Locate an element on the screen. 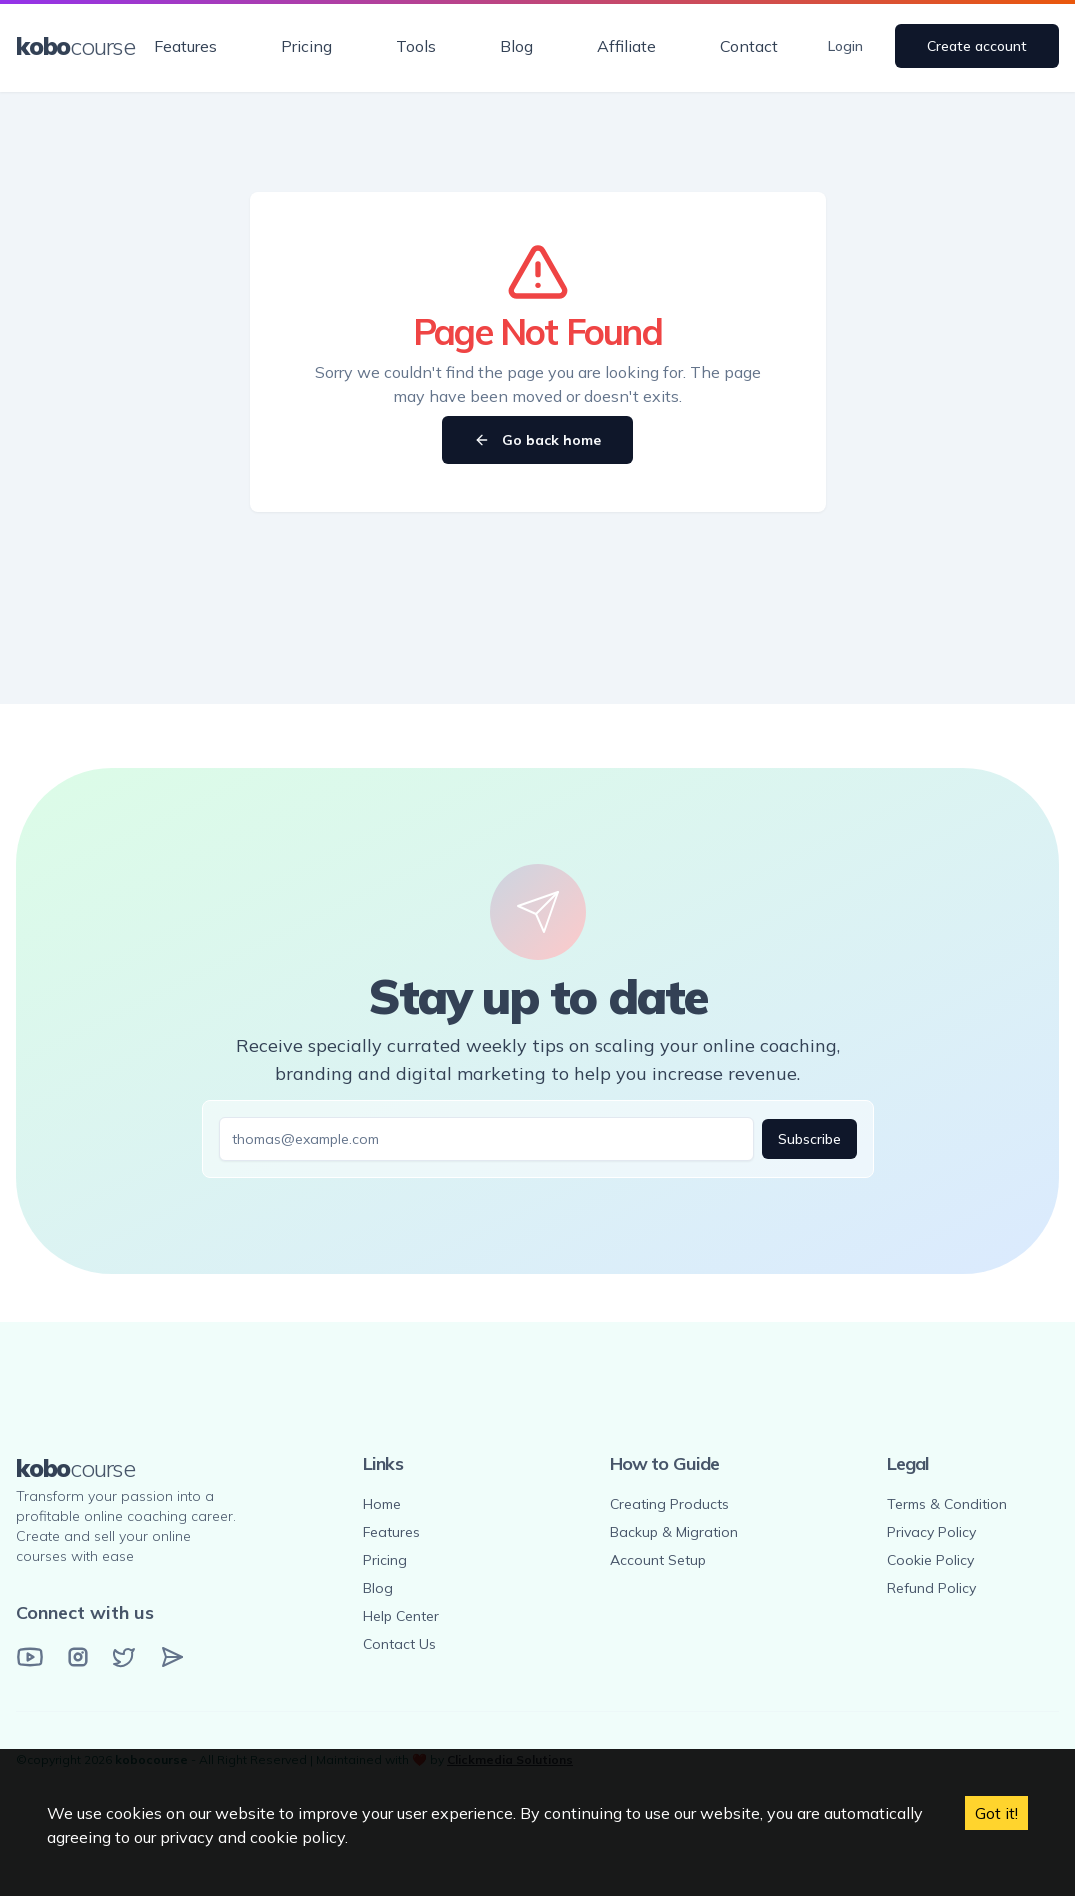 This screenshot has height=1896, width=1075. [Instagram] is located at coordinates (78, 1657).